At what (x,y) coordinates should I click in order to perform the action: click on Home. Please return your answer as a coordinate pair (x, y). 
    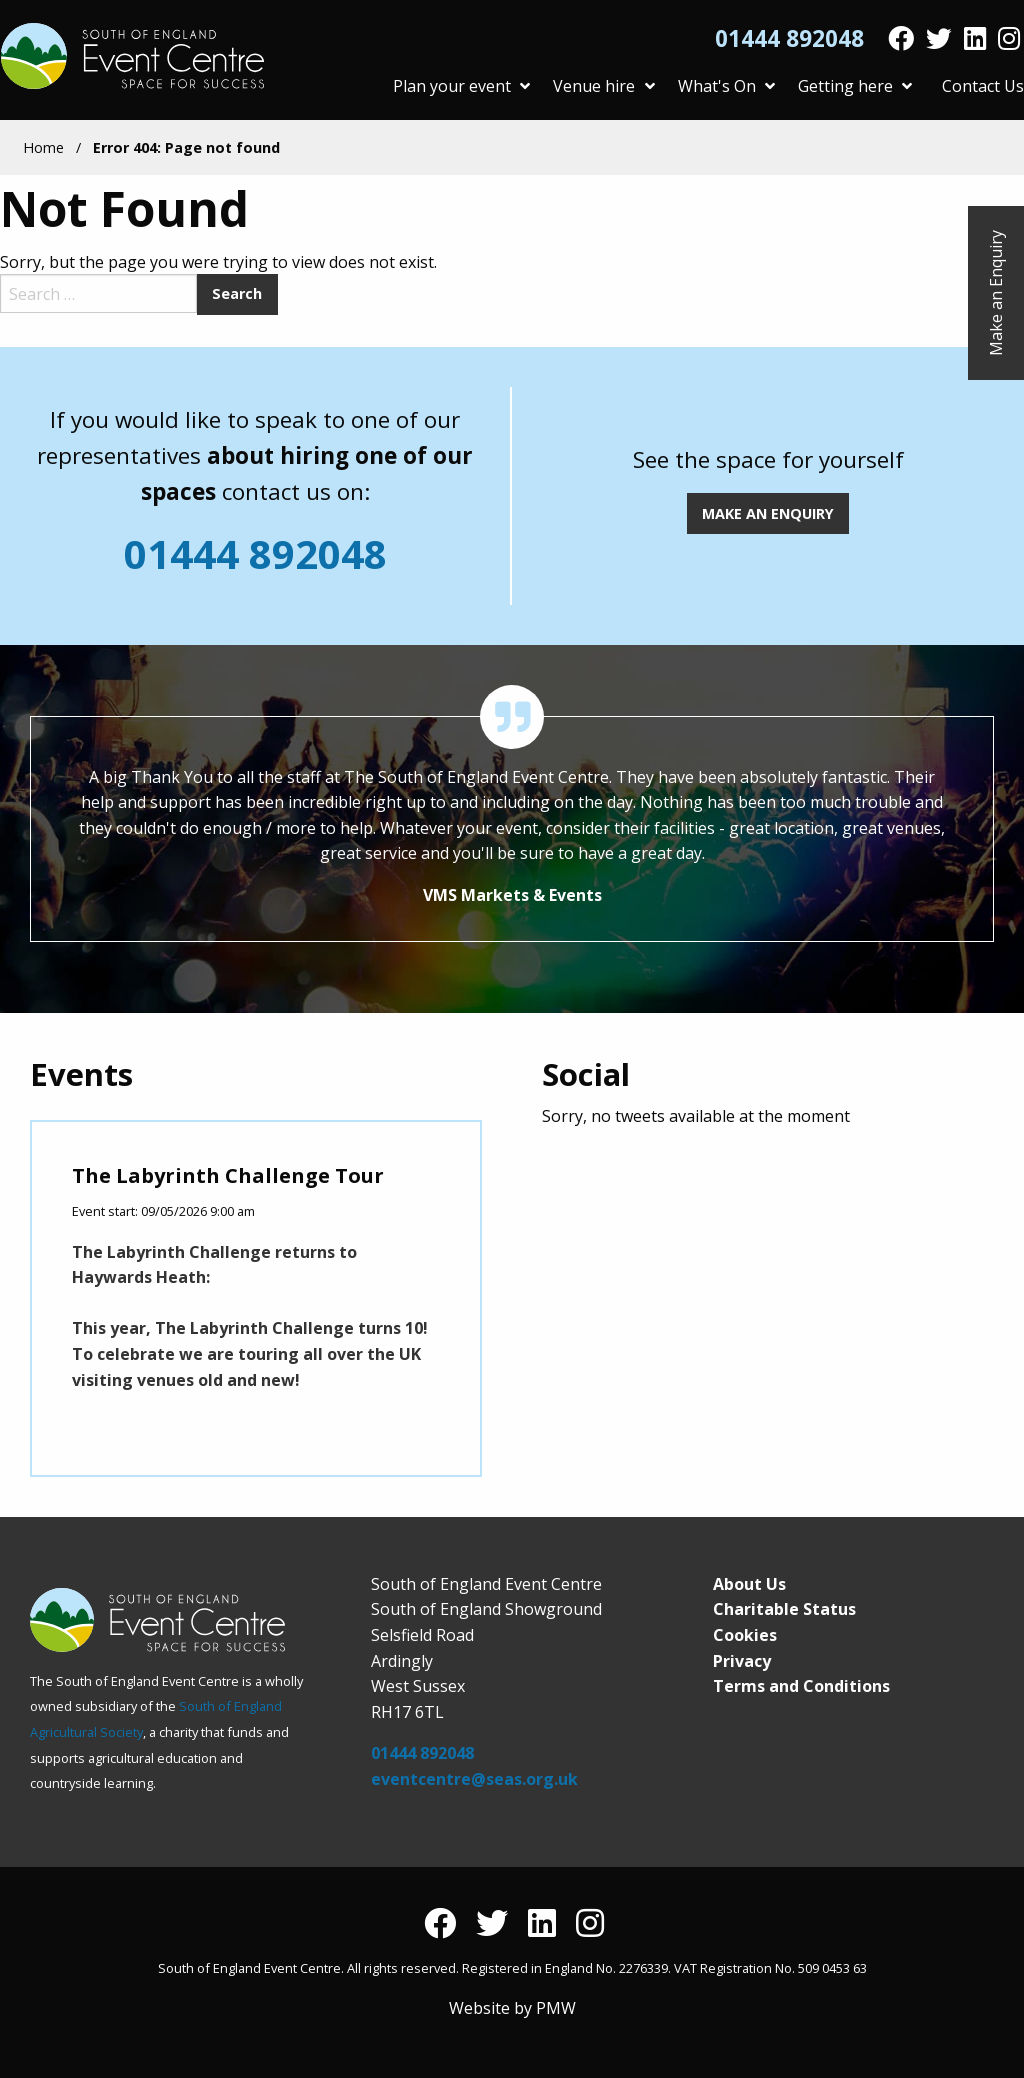
    Looking at the image, I should click on (43, 147).